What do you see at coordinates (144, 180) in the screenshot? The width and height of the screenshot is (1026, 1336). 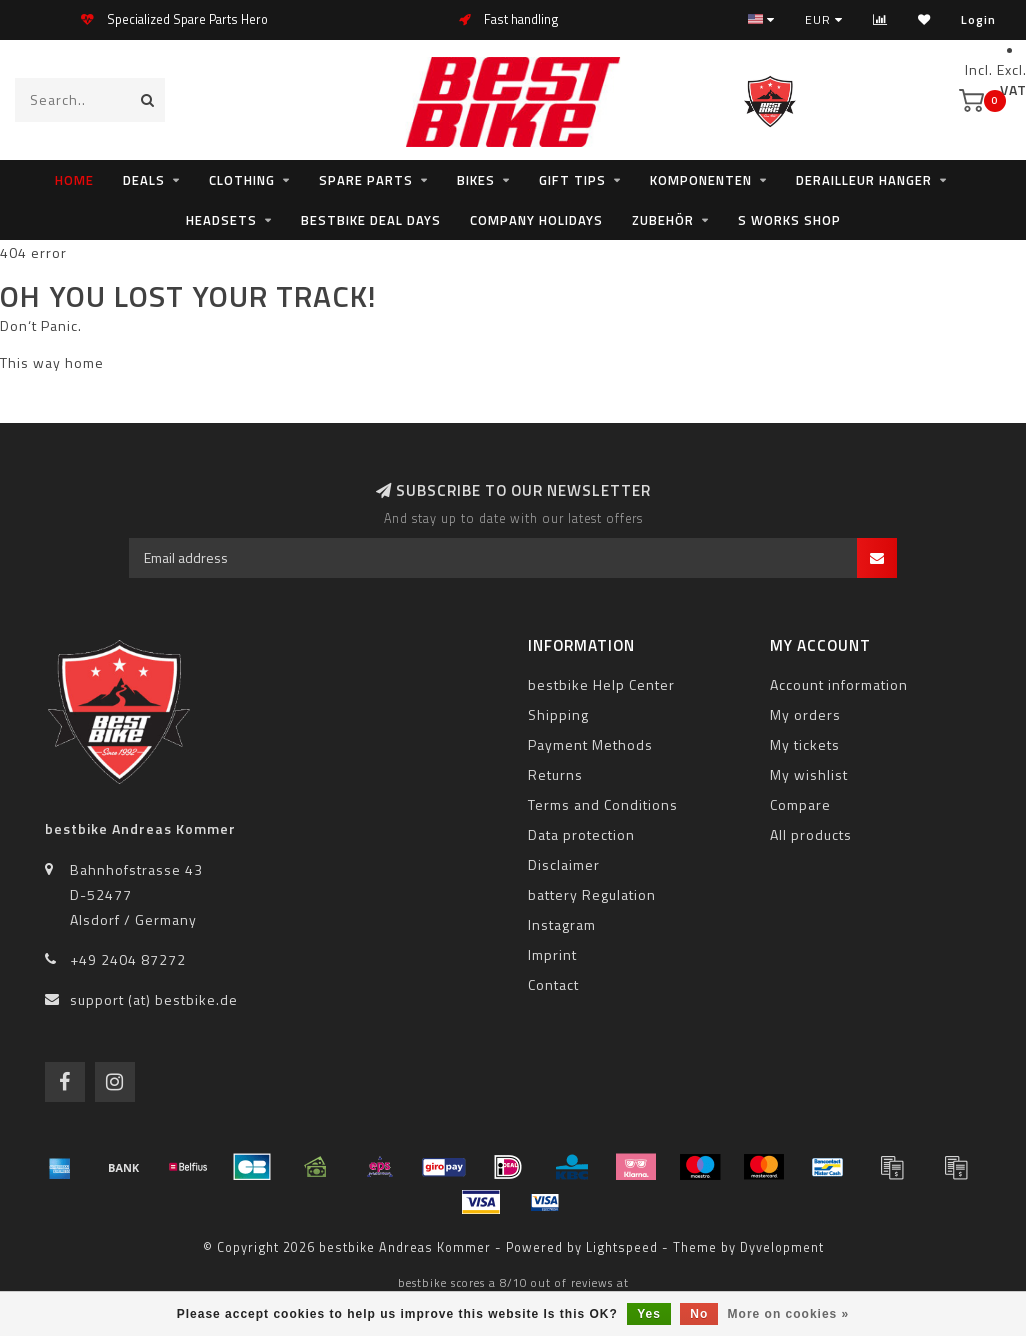 I see `Deals` at bounding box center [144, 180].